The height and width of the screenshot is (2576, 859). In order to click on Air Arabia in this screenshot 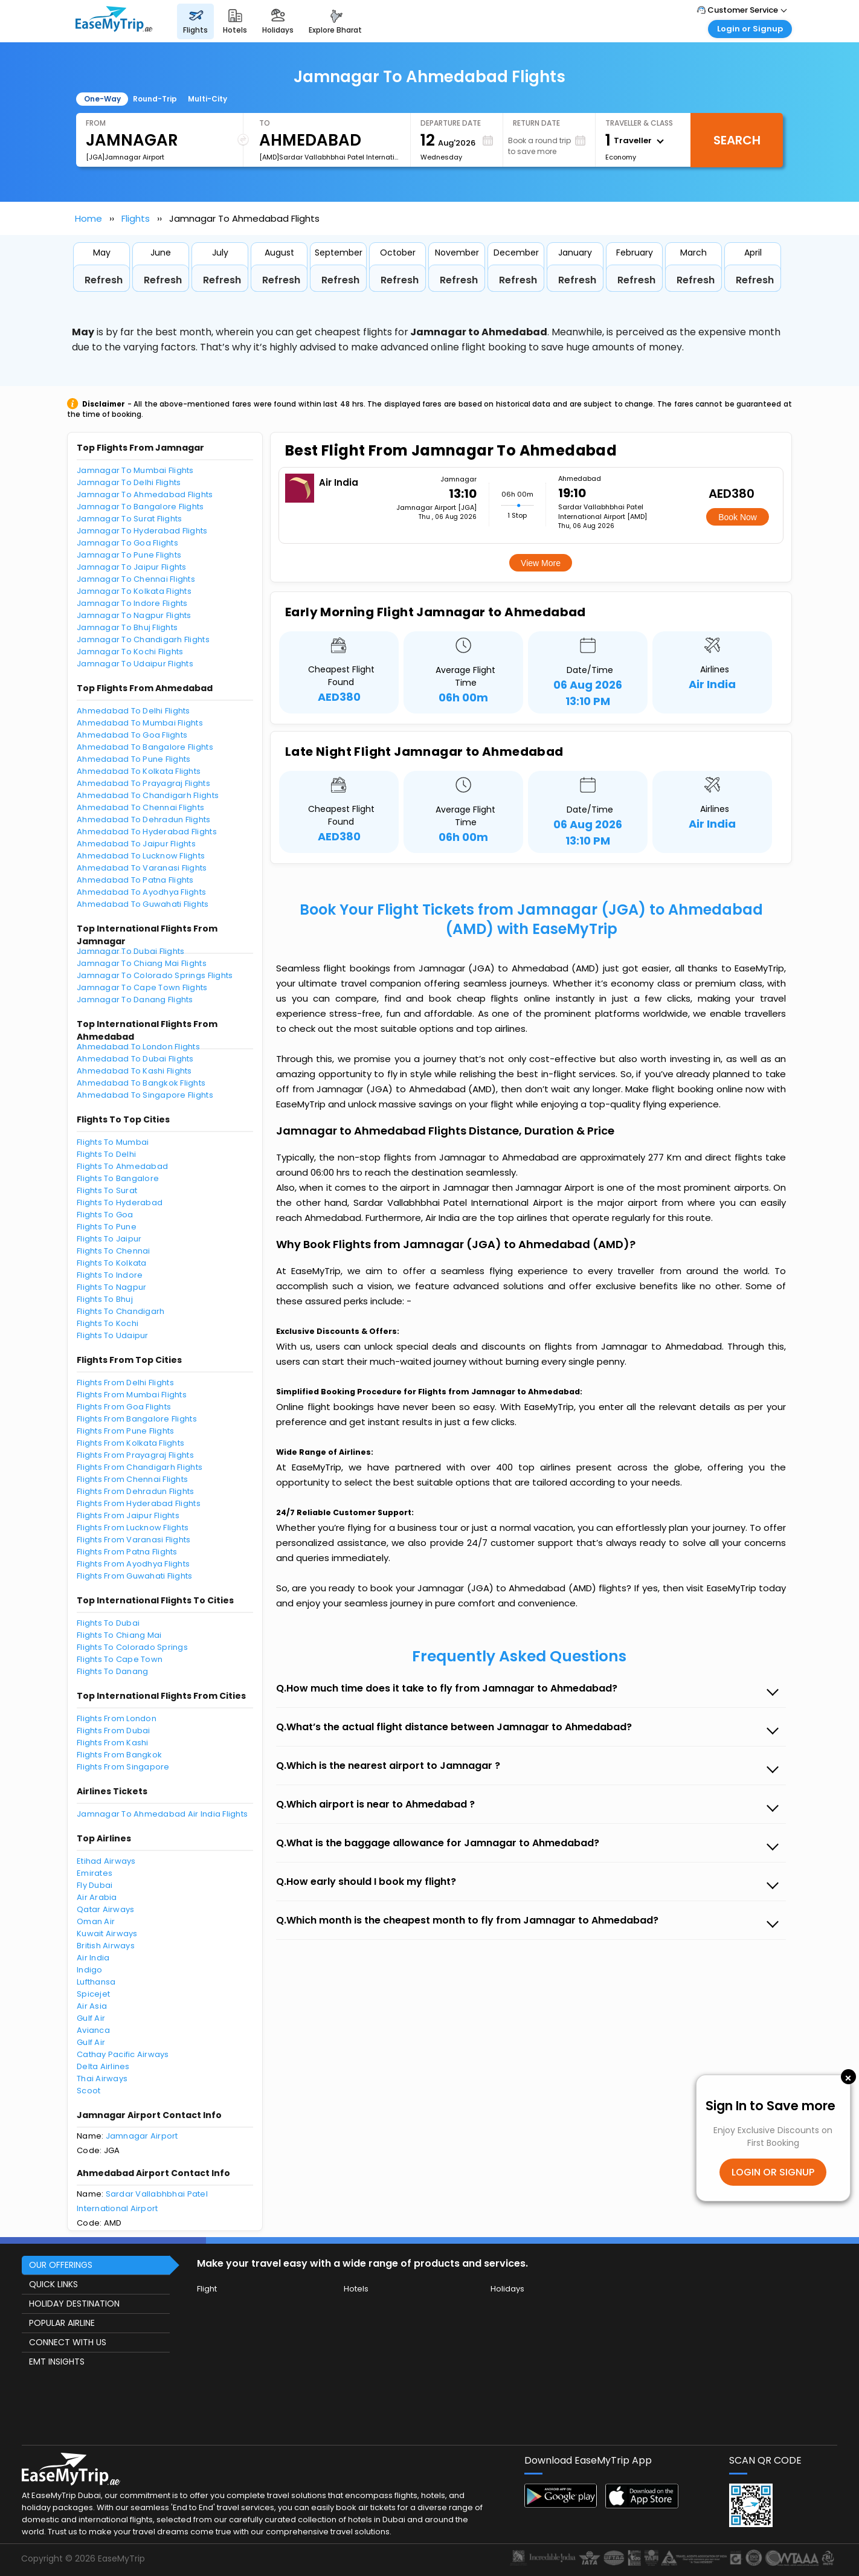, I will do `click(97, 1897)`.